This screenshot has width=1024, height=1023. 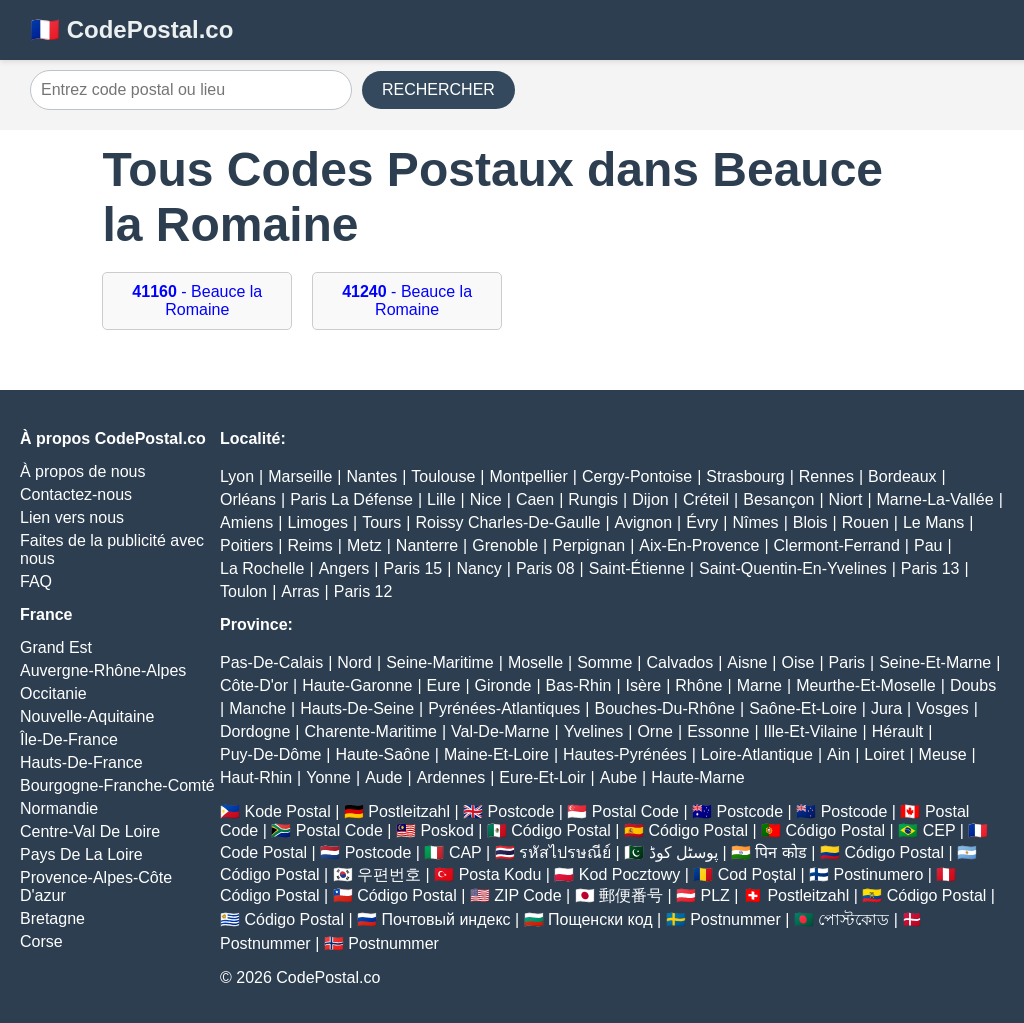 I want to click on RECHERCHER, so click(x=438, y=89).